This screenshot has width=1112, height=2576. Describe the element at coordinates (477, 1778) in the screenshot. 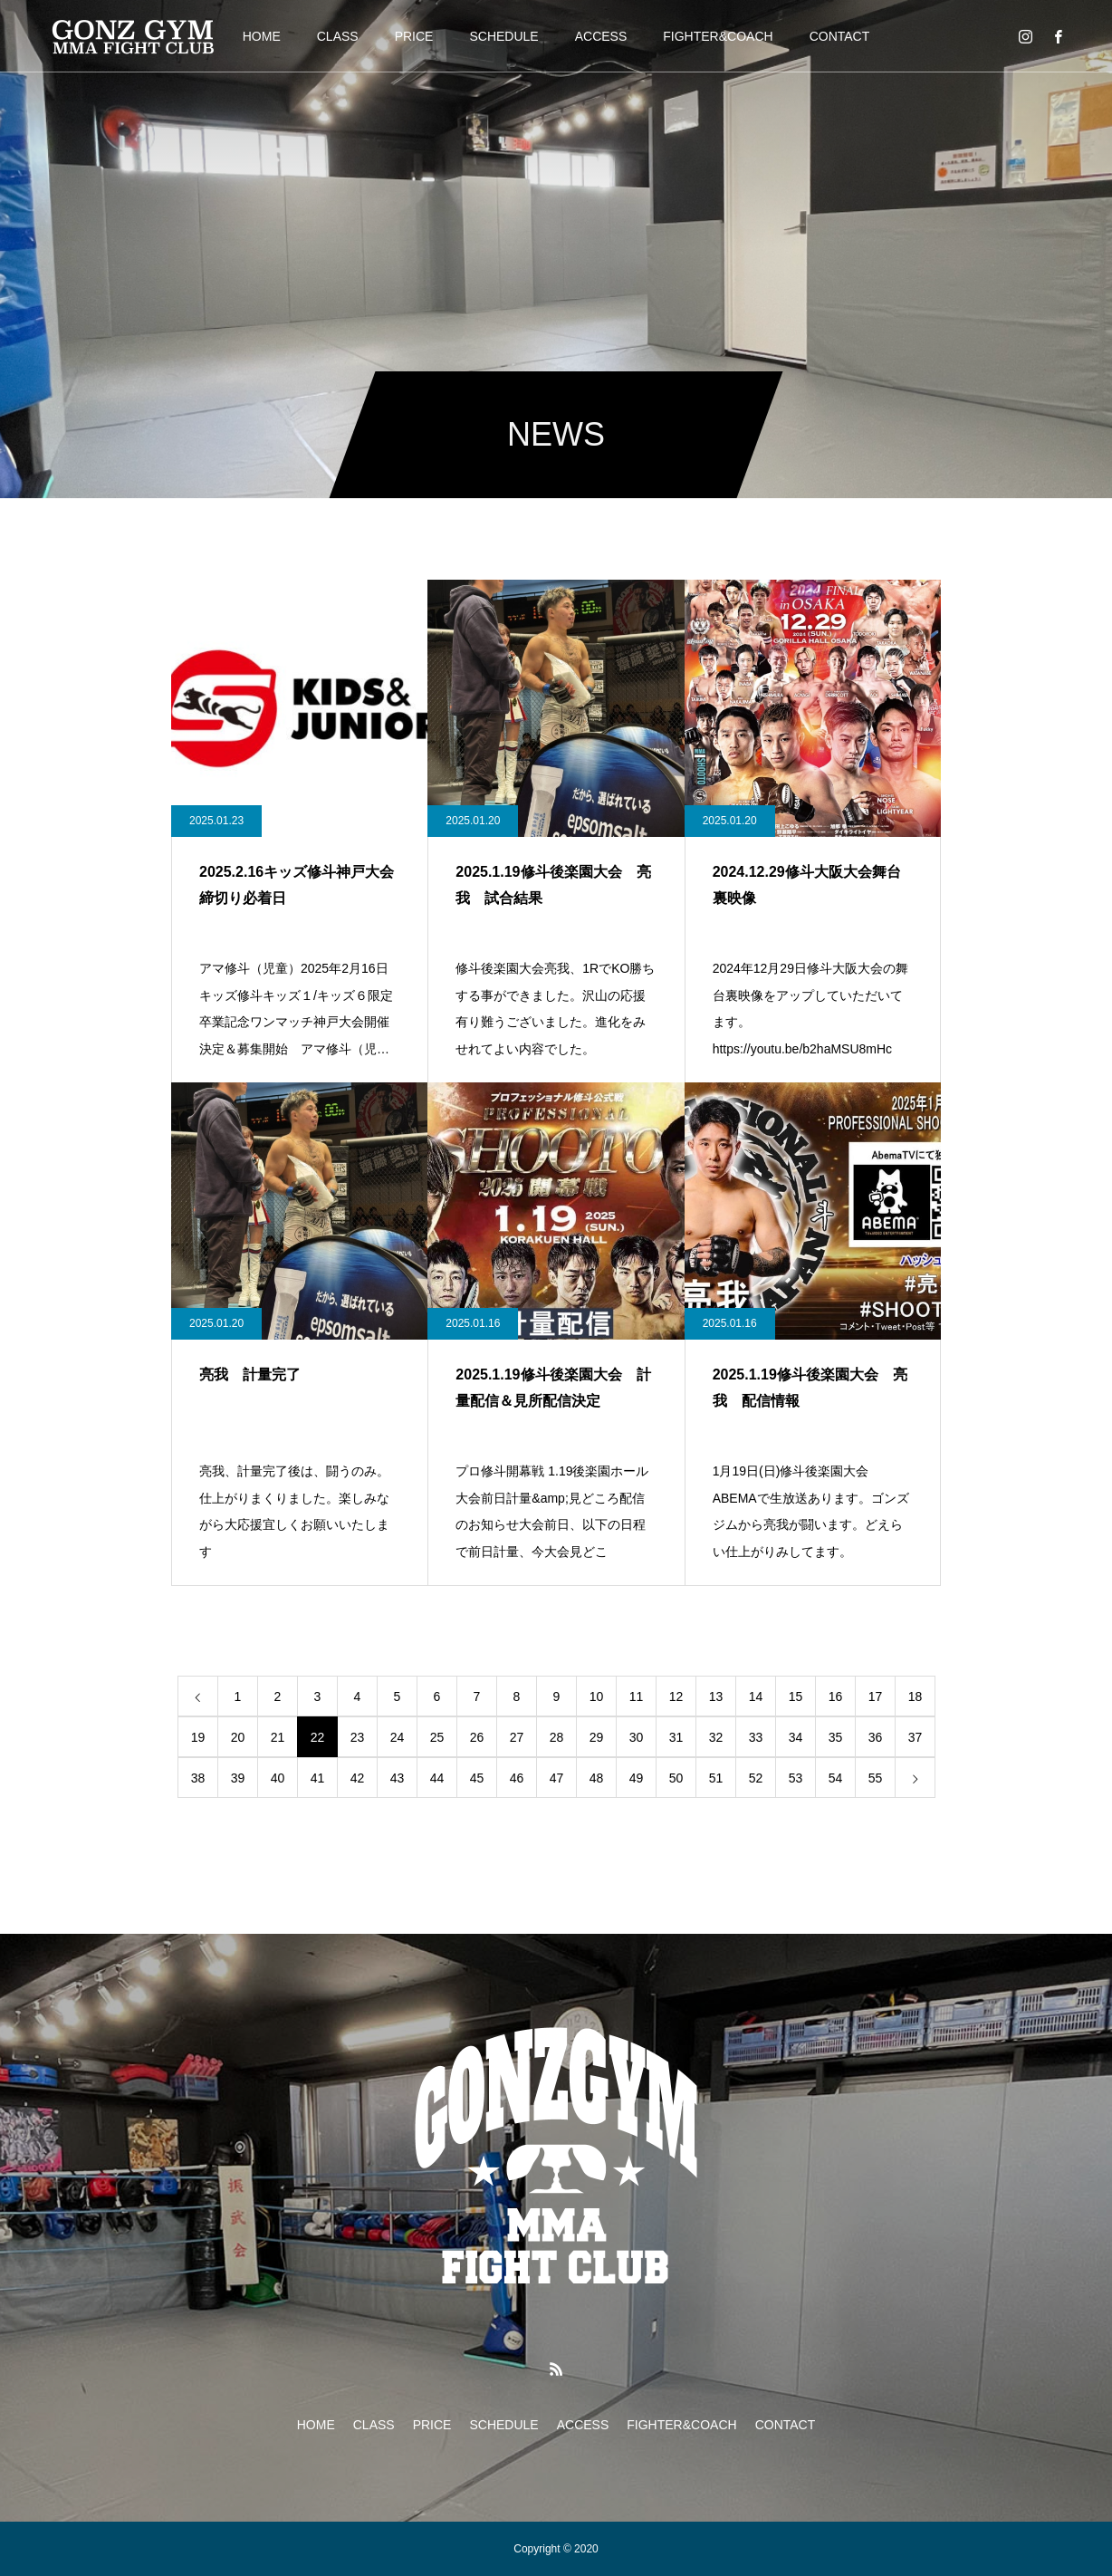

I see `45` at that location.